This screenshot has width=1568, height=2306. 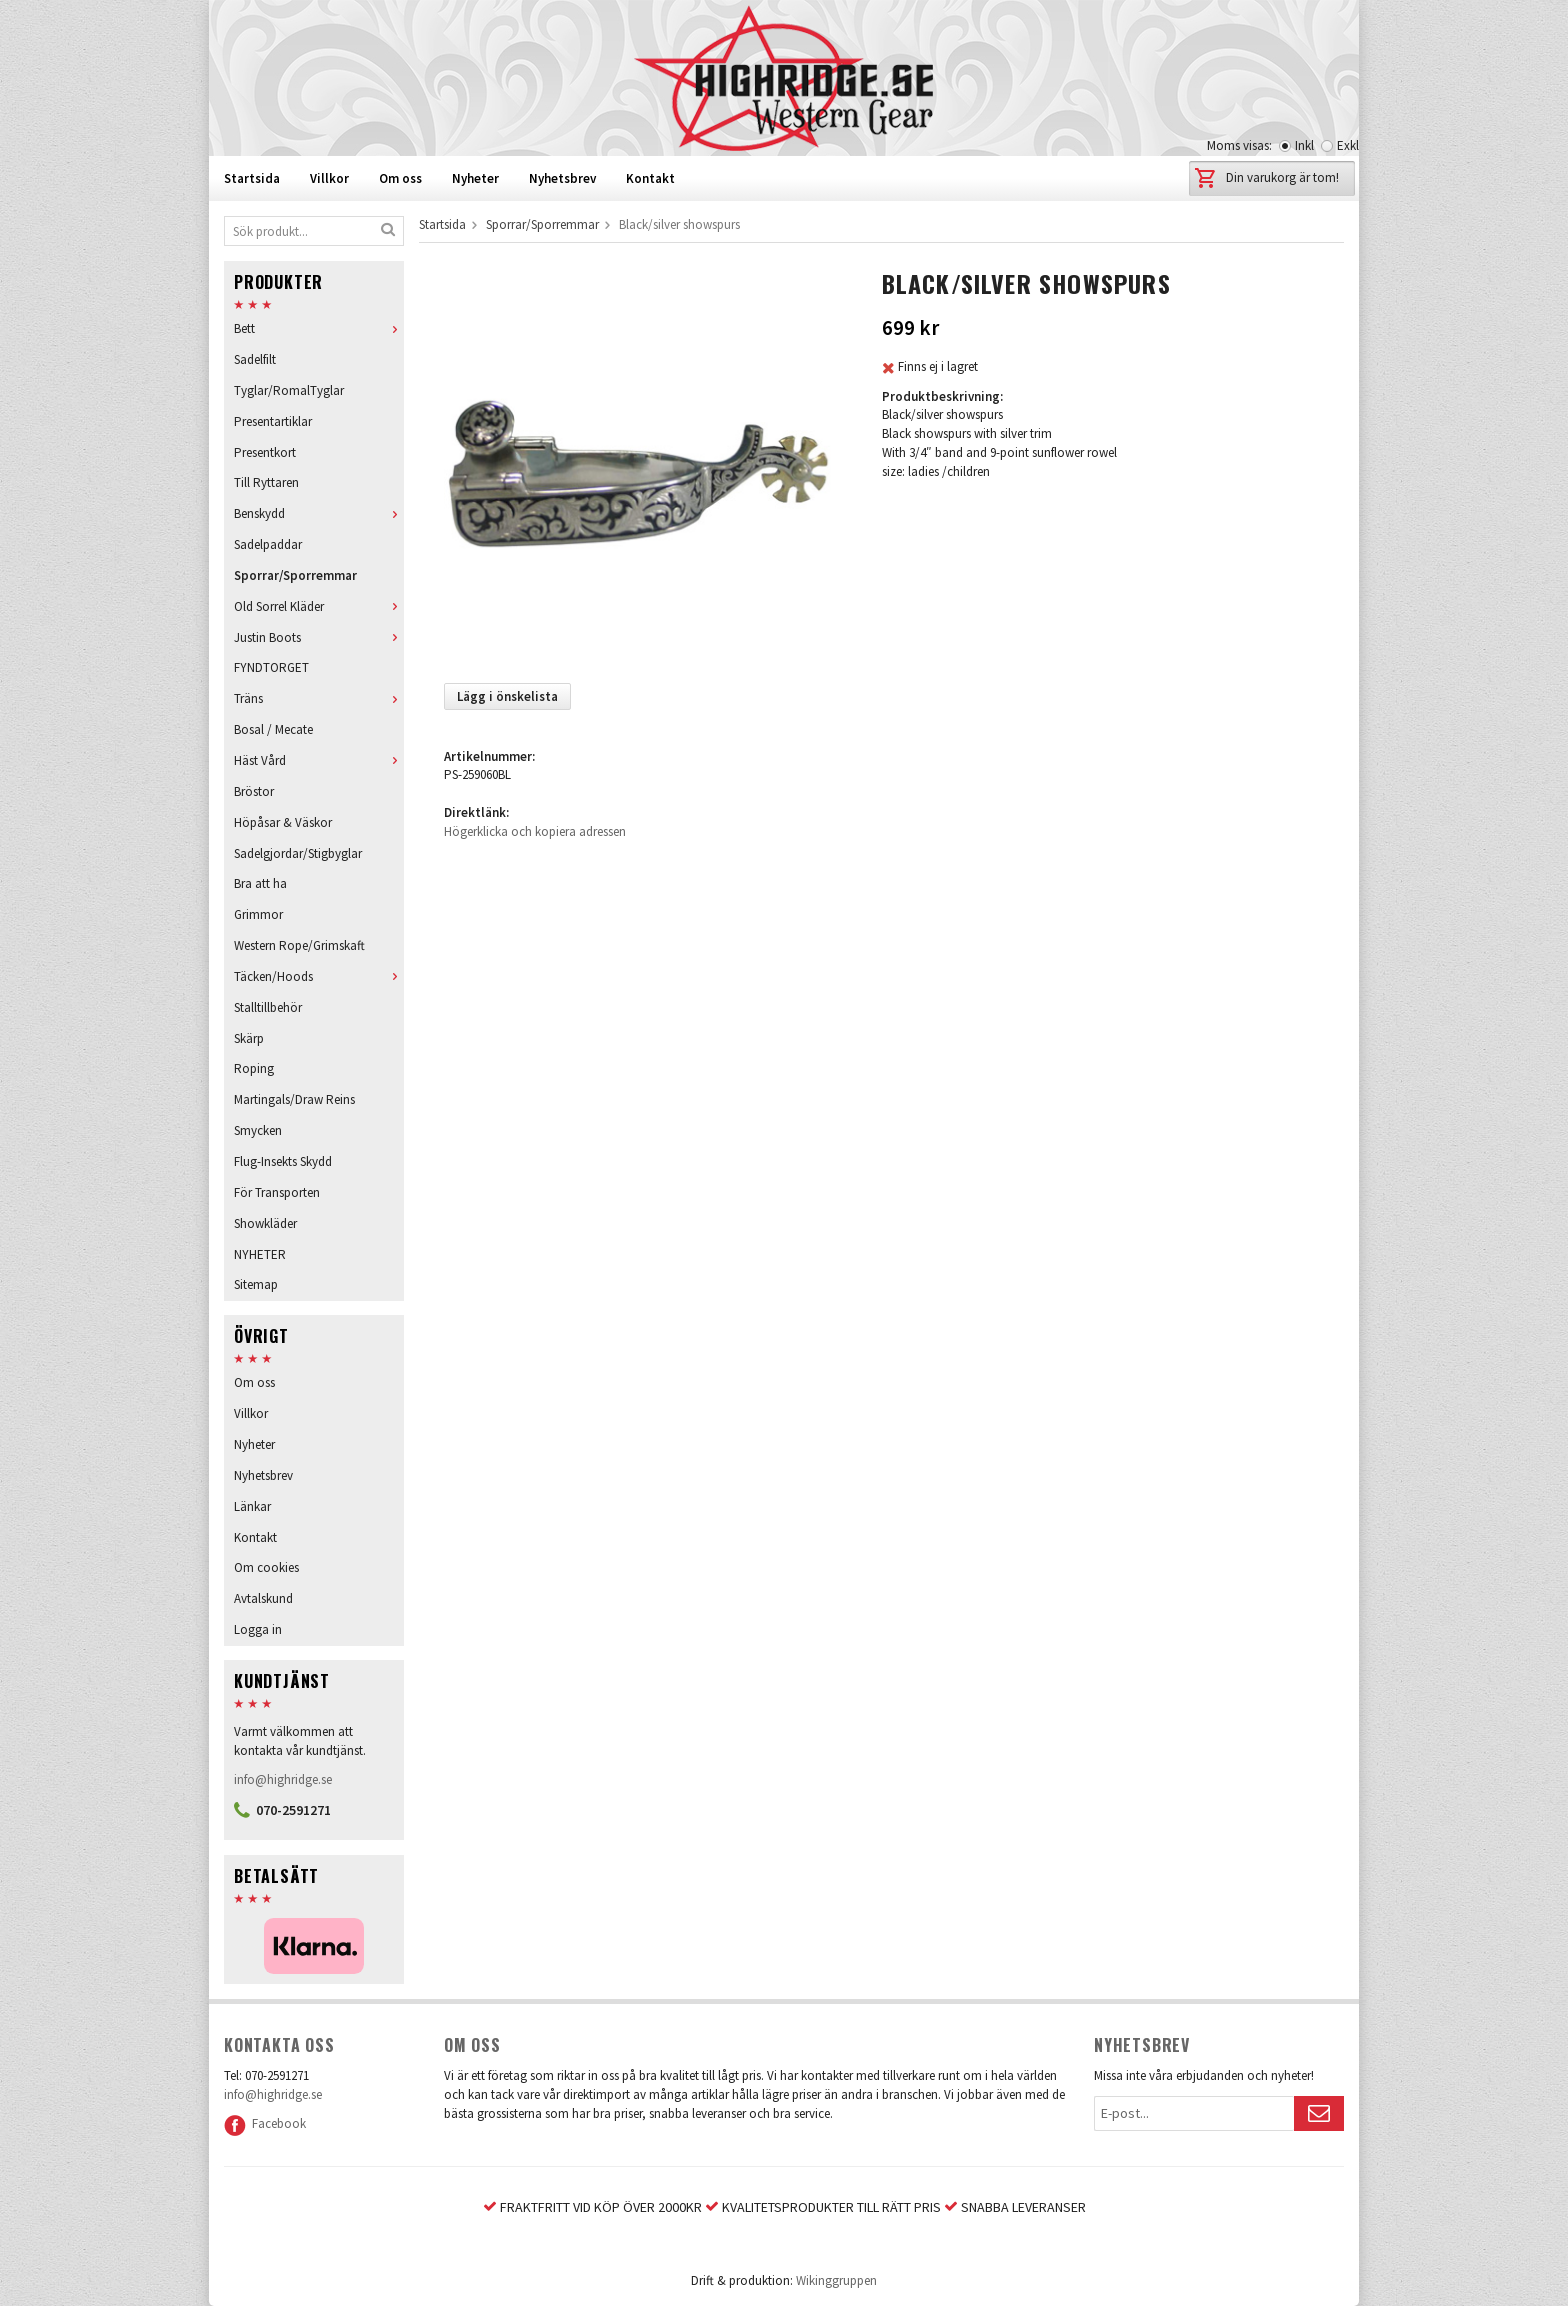 I want to click on Presentartiklar, so click(x=273, y=421).